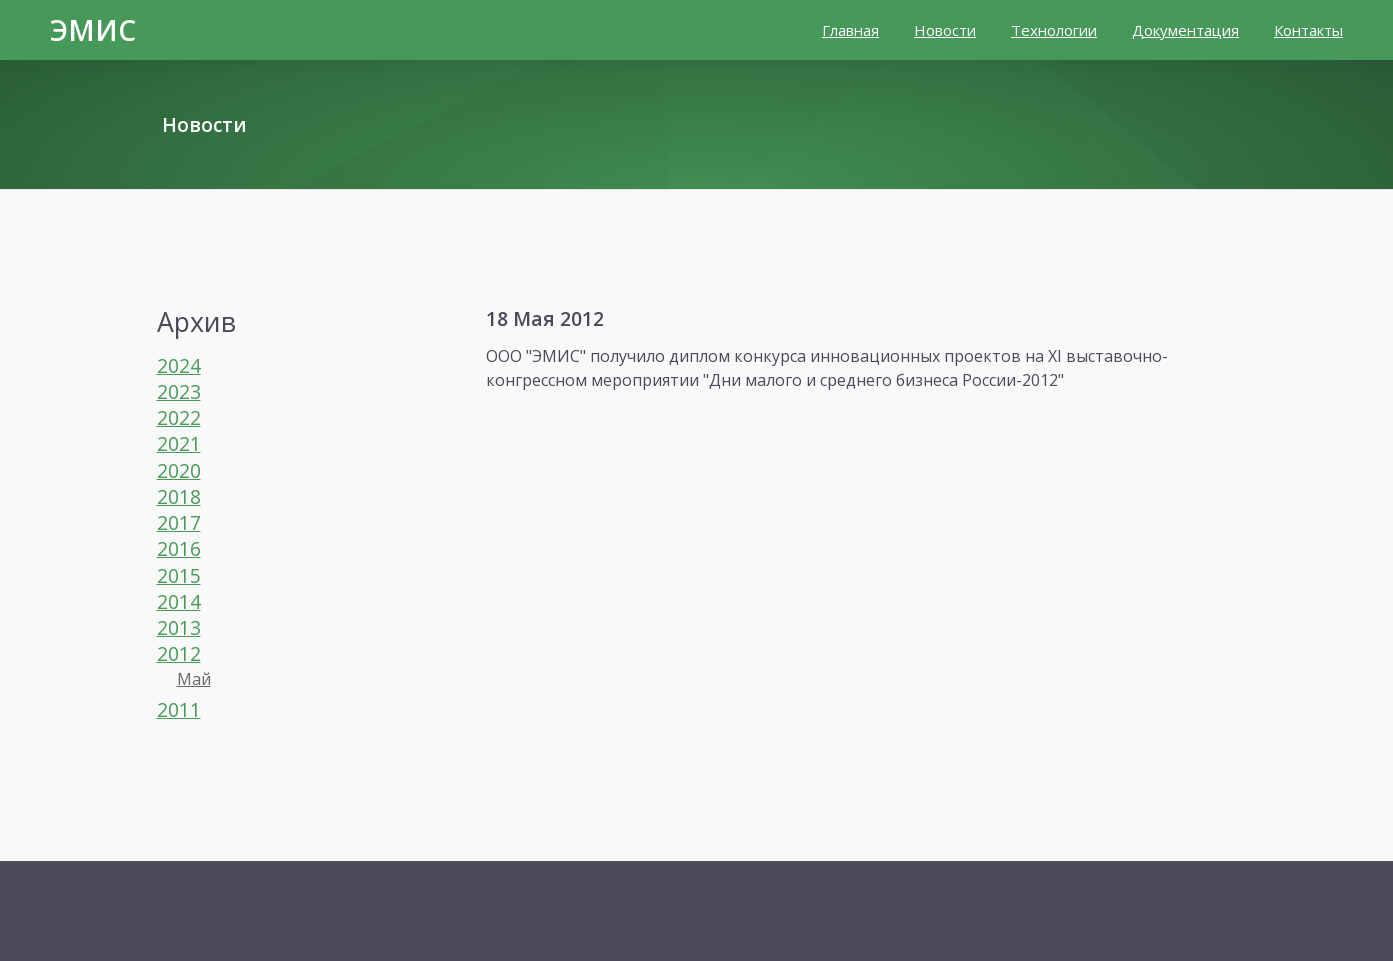  What do you see at coordinates (1054, 30) in the screenshot?
I see `Технологии` at bounding box center [1054, 30].